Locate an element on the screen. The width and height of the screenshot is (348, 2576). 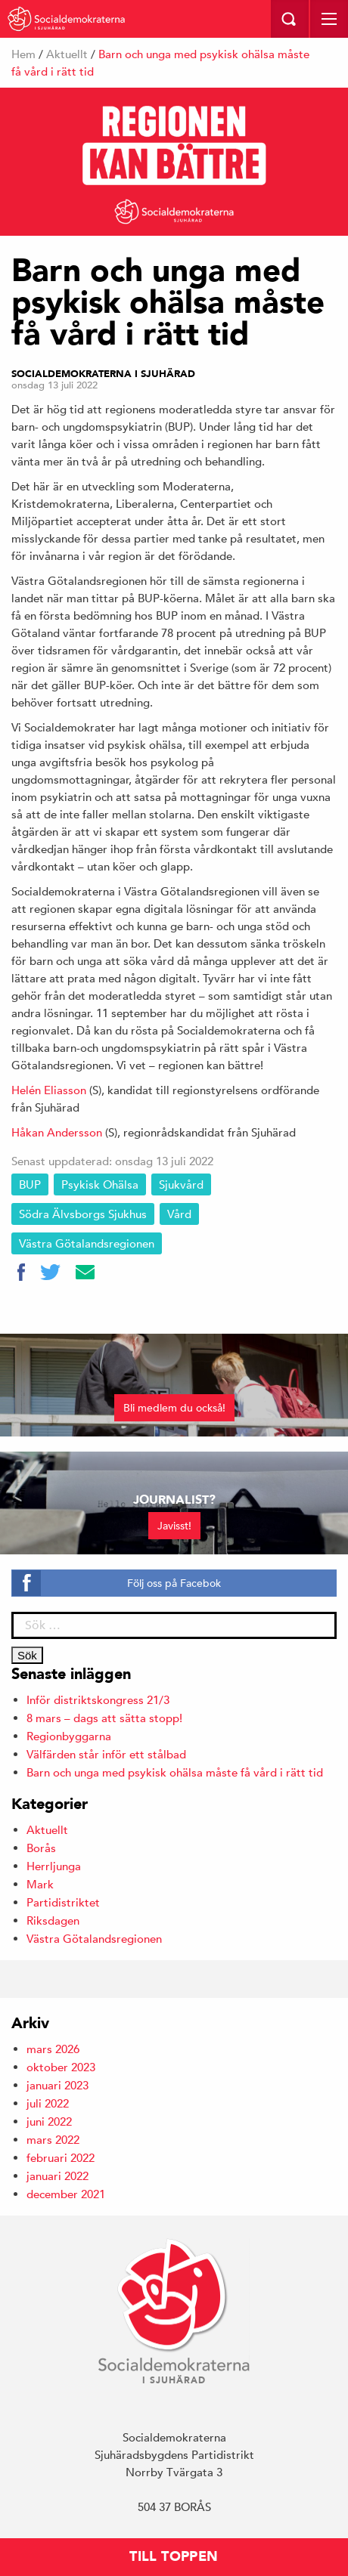
oktober 2023 is located at coordinates (60, 2067).